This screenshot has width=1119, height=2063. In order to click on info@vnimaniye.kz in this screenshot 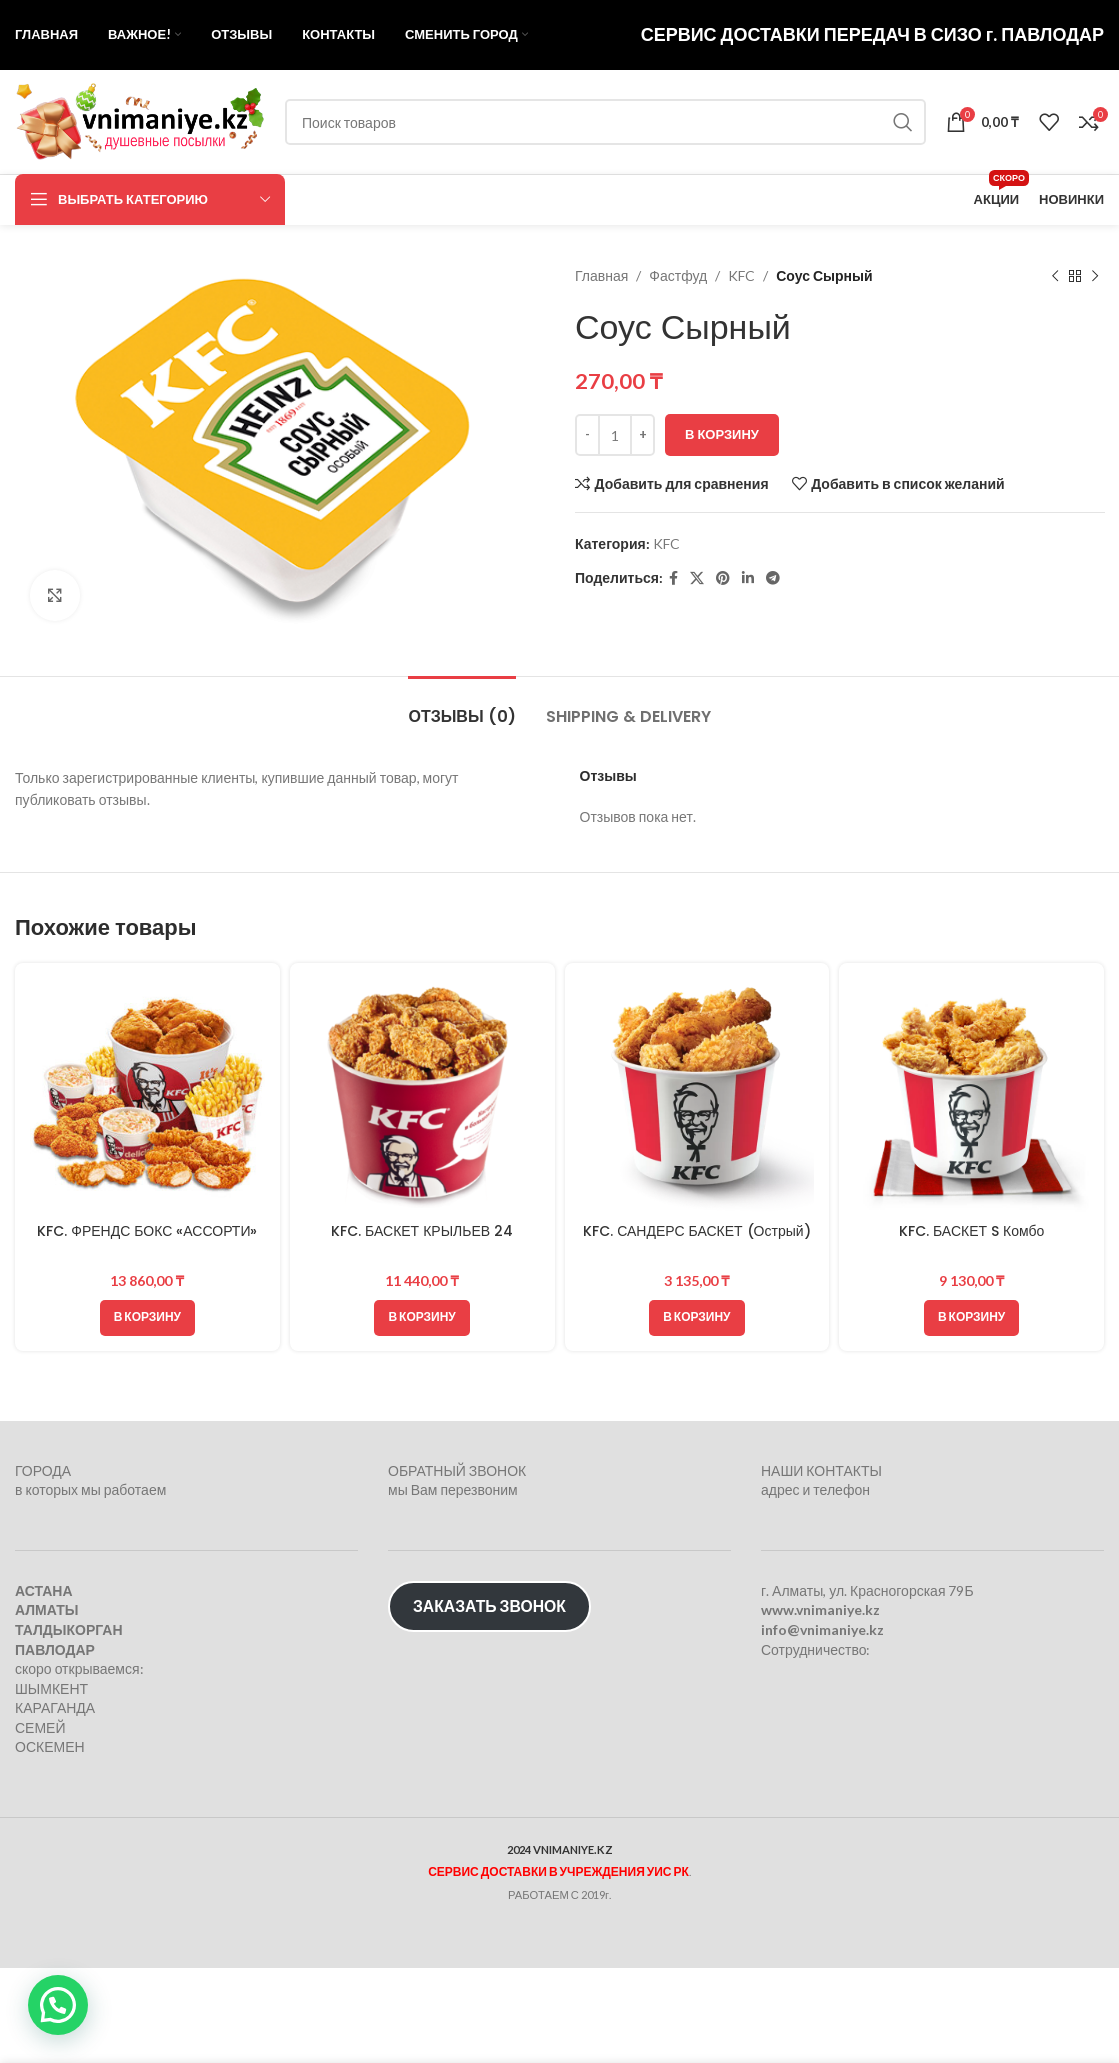, I will do `click(822, 1629)`.